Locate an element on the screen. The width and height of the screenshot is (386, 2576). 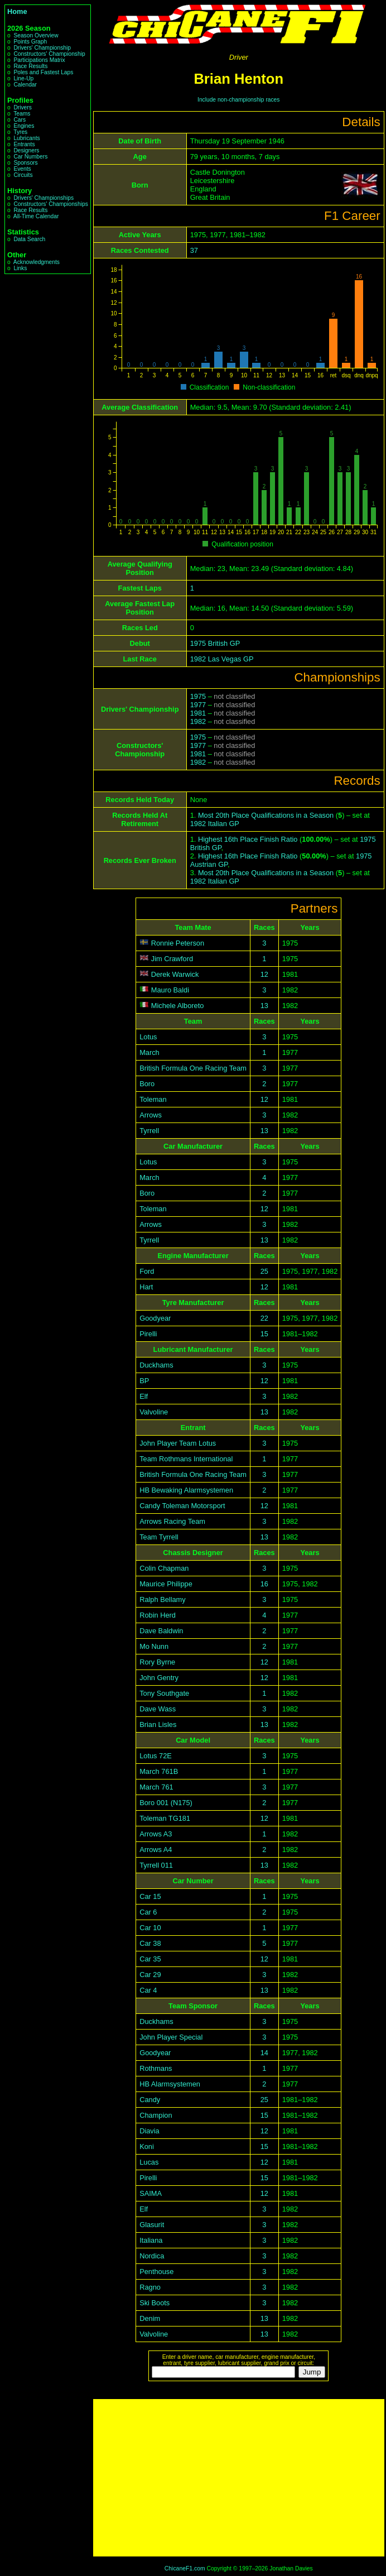
1982 is located at coordinates (198, 721).